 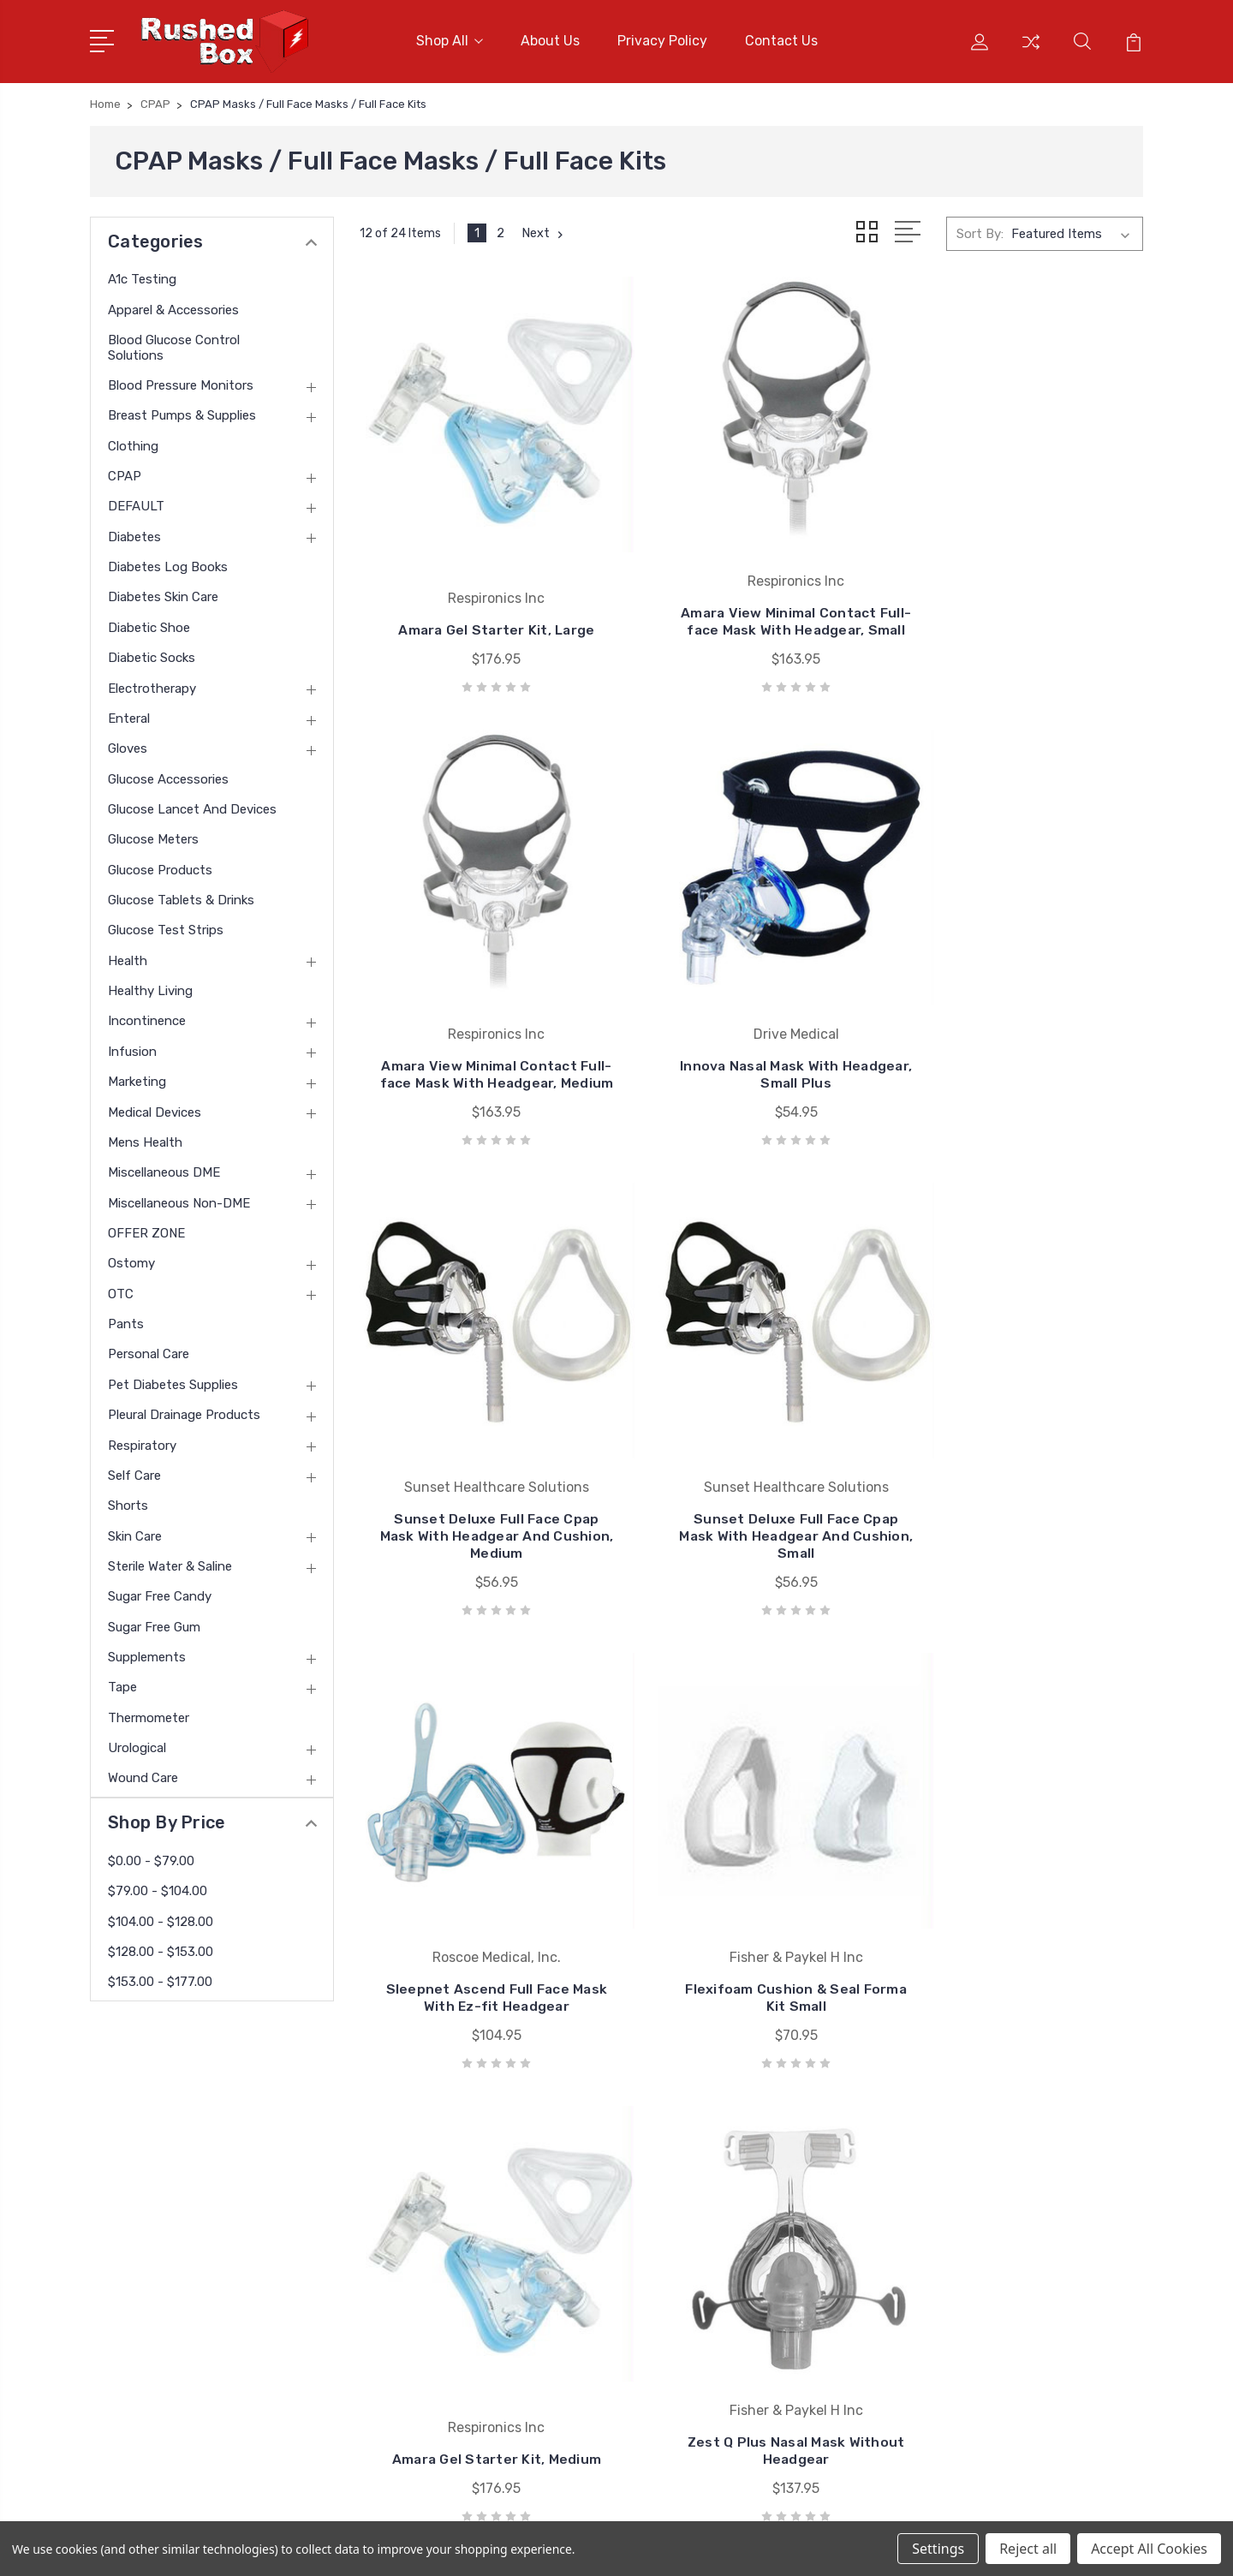 I want to click on Diabetic Shoe, so click(x=149, y=624).